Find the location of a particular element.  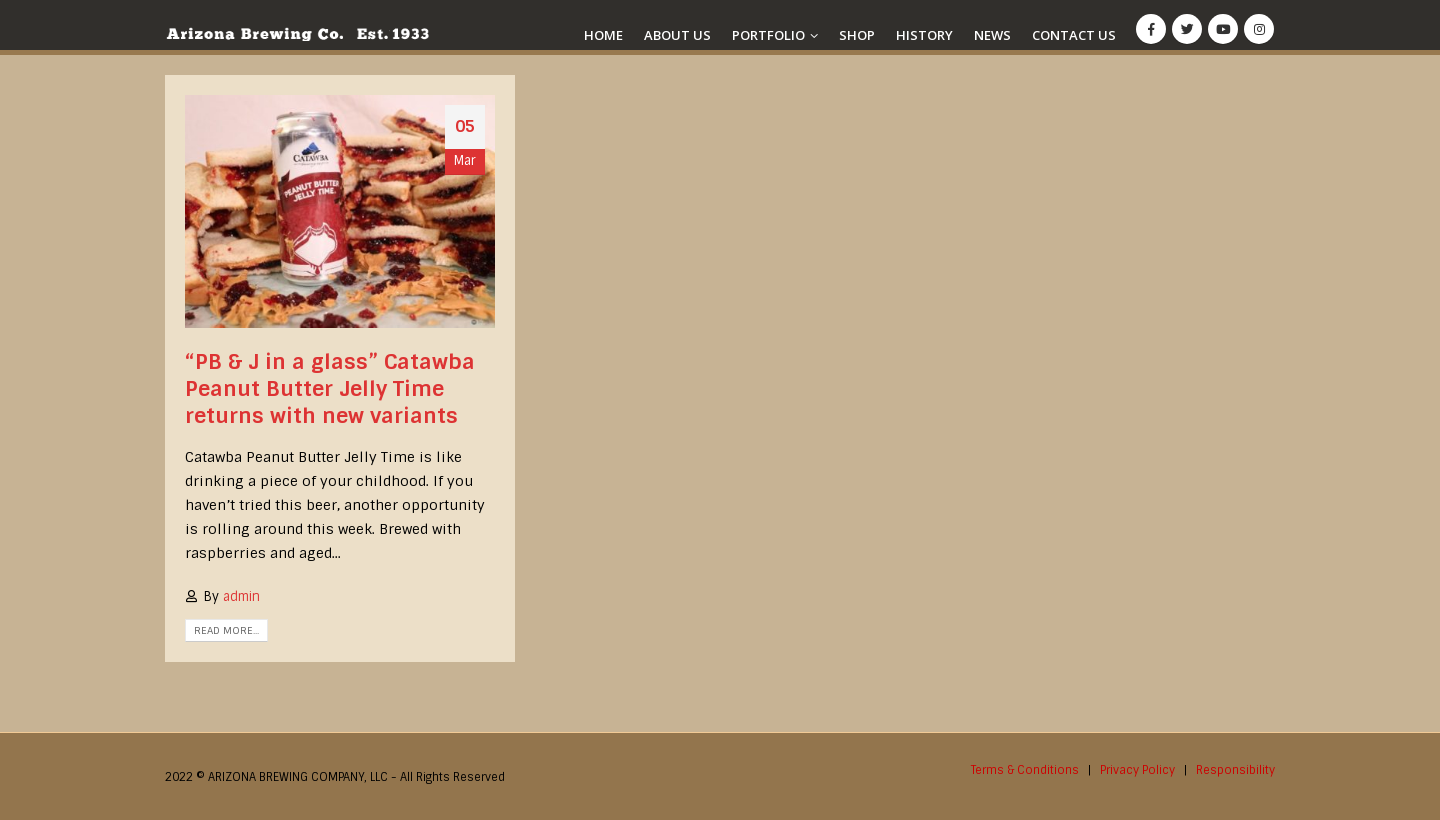

History is located at coordinates (924, 35).